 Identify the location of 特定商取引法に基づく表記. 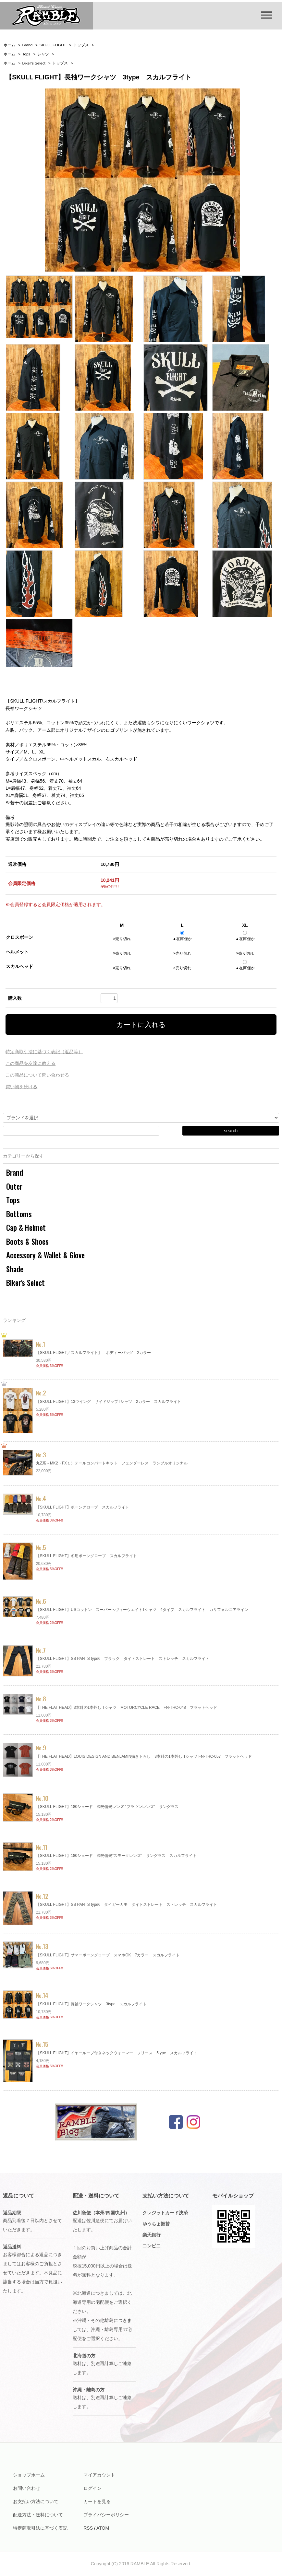
(40, 2528).